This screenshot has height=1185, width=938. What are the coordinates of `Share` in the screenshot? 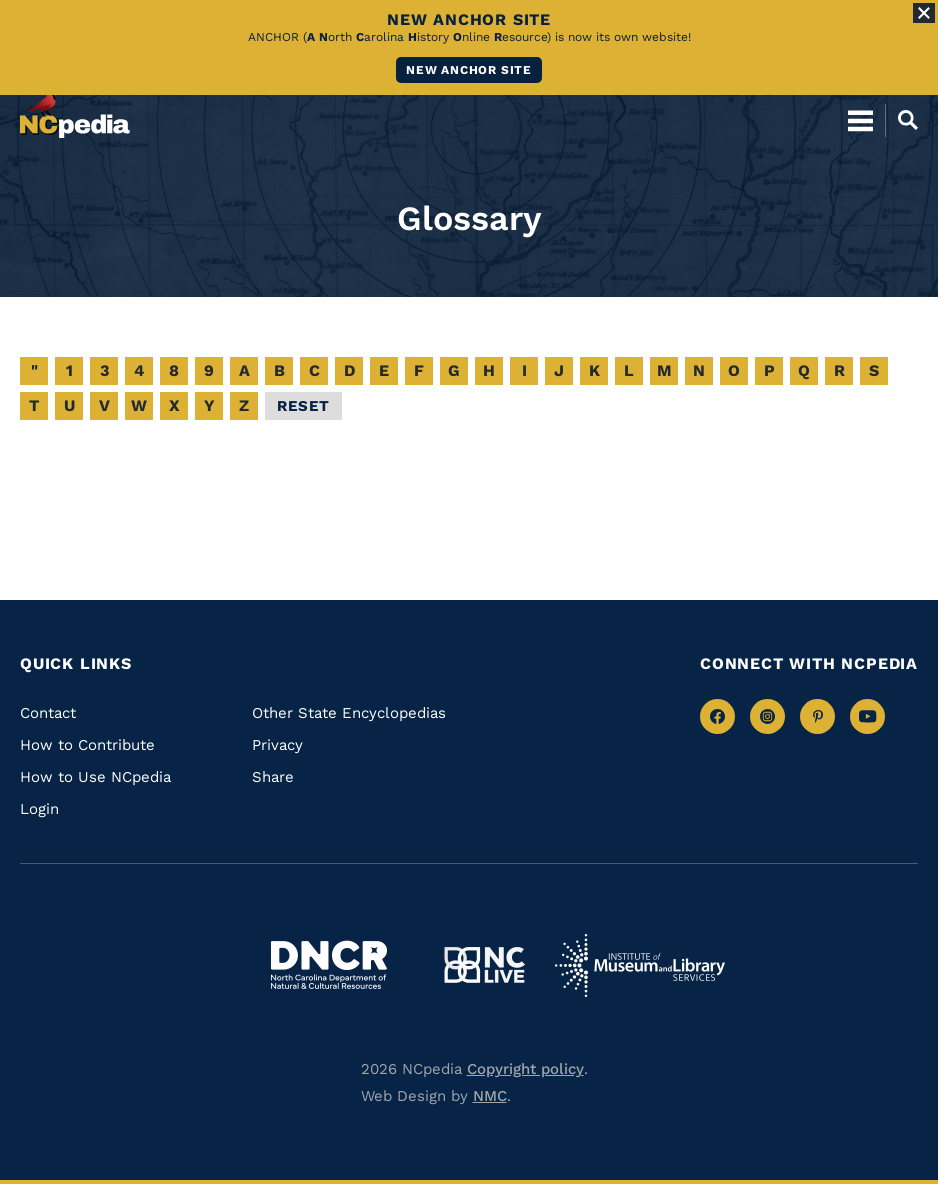 It's located at (273, 777).